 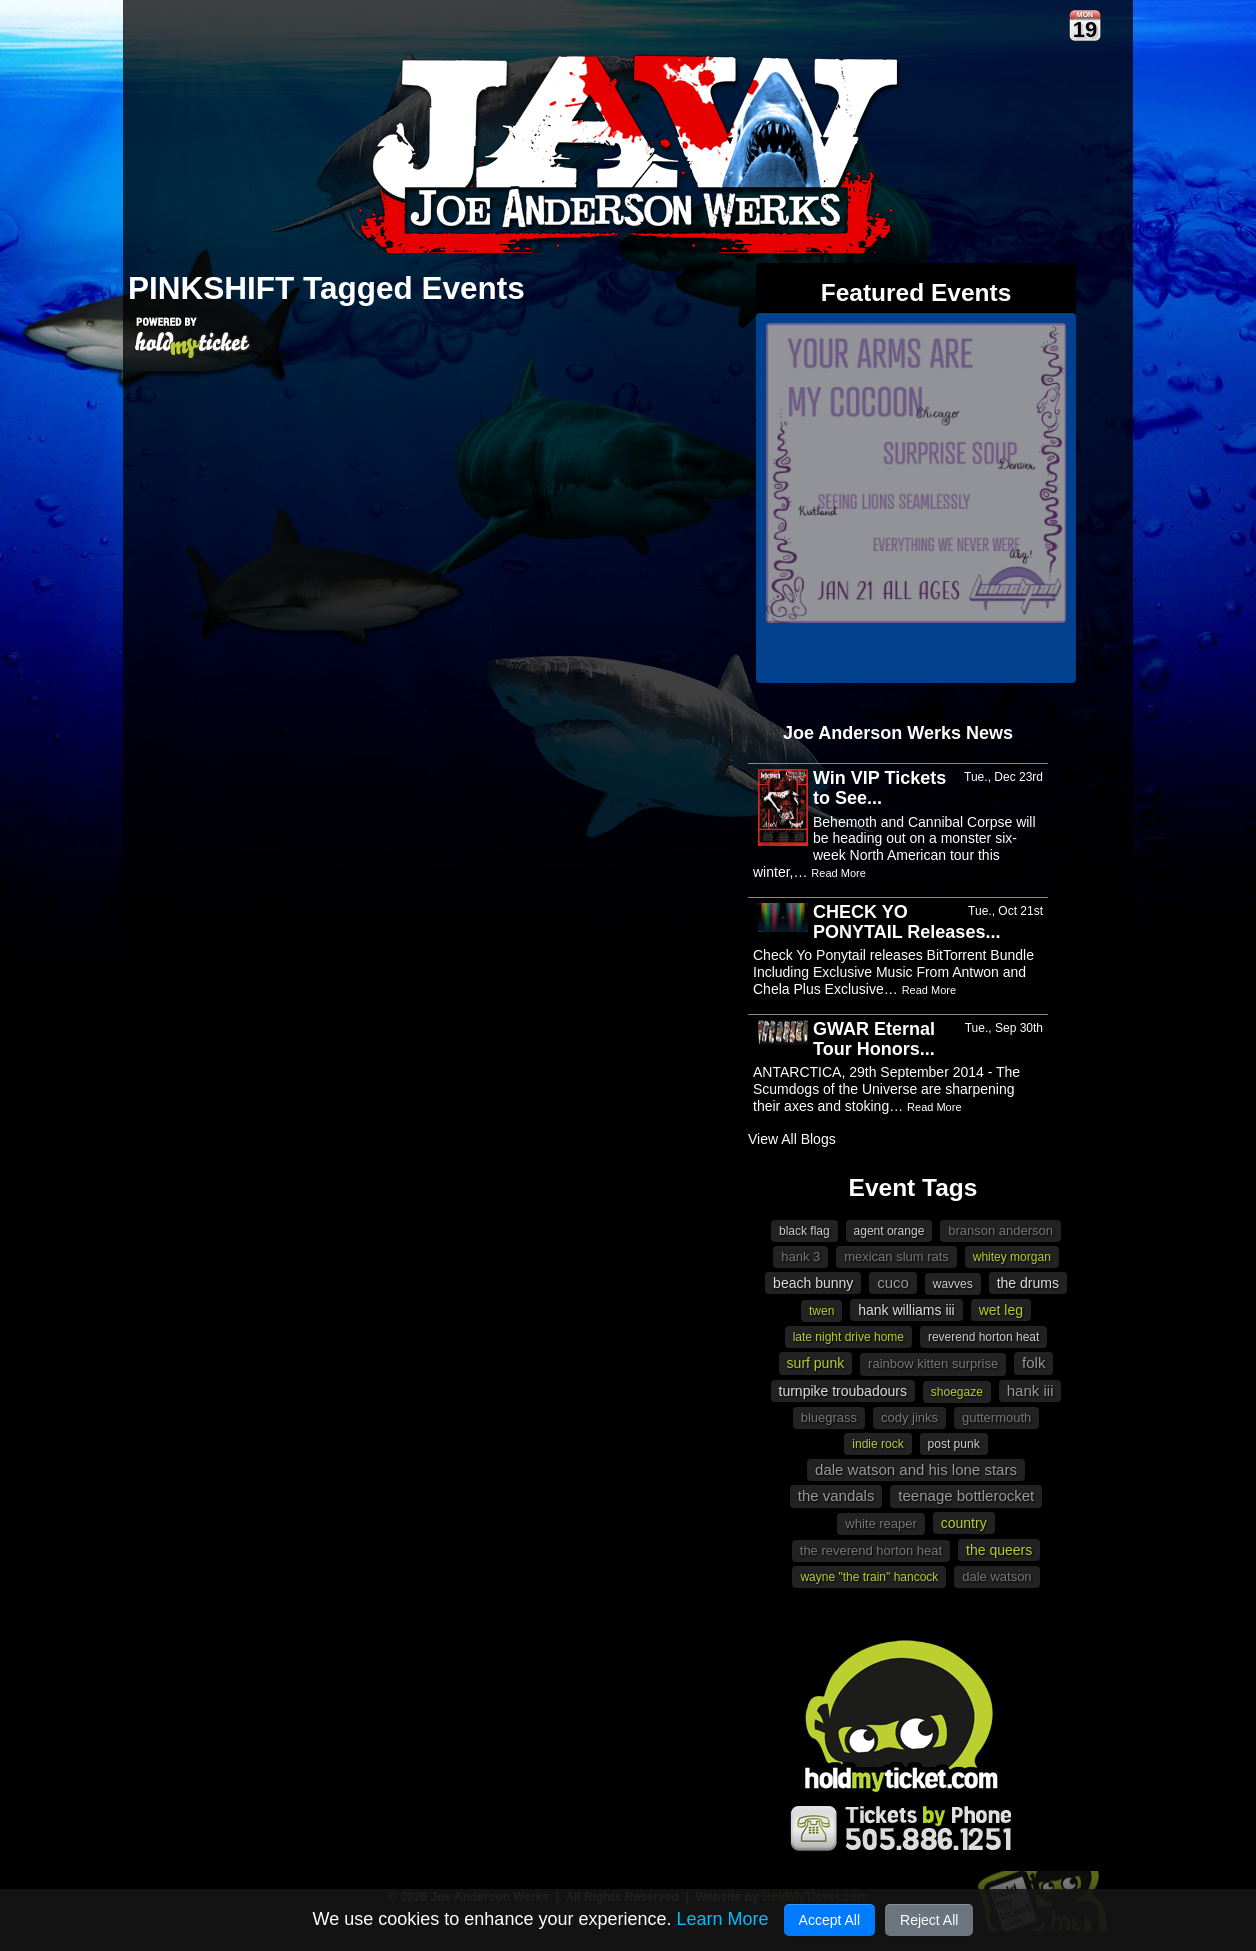 I want to click on Cody Jinks, so click(x=909, y=1417).